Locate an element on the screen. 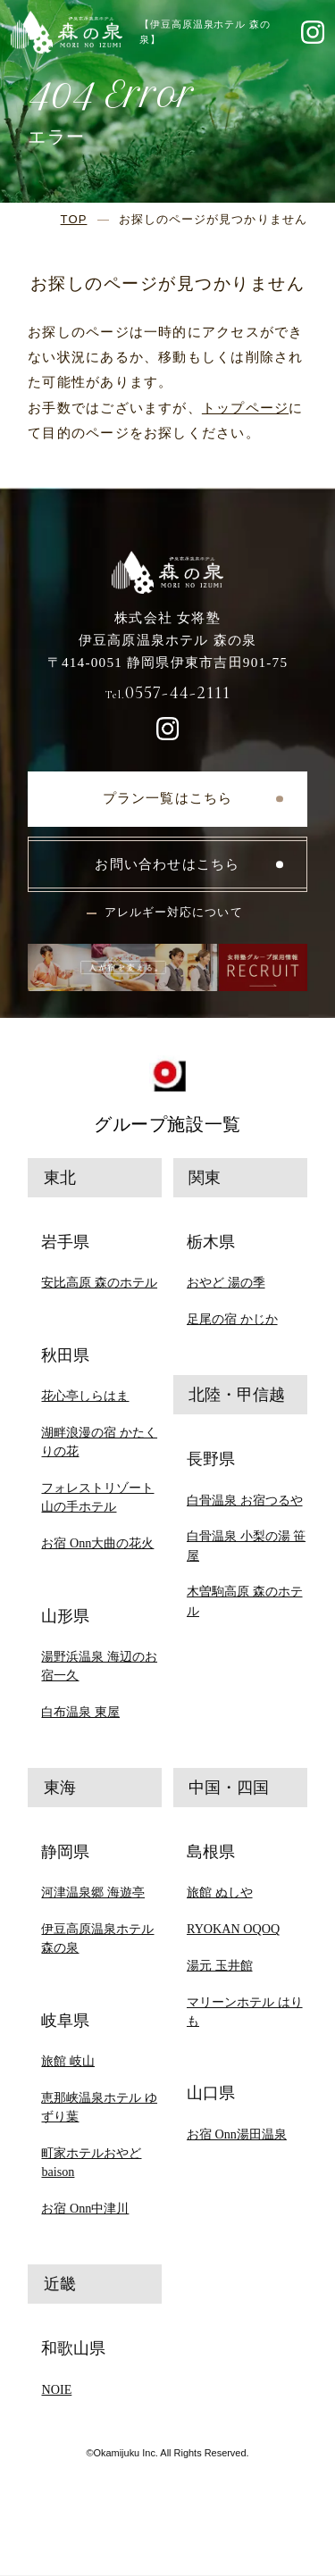 This screenshot has width=335, height=2576. 町家ホテルおやど baison is located at coordinates (91, 2162).